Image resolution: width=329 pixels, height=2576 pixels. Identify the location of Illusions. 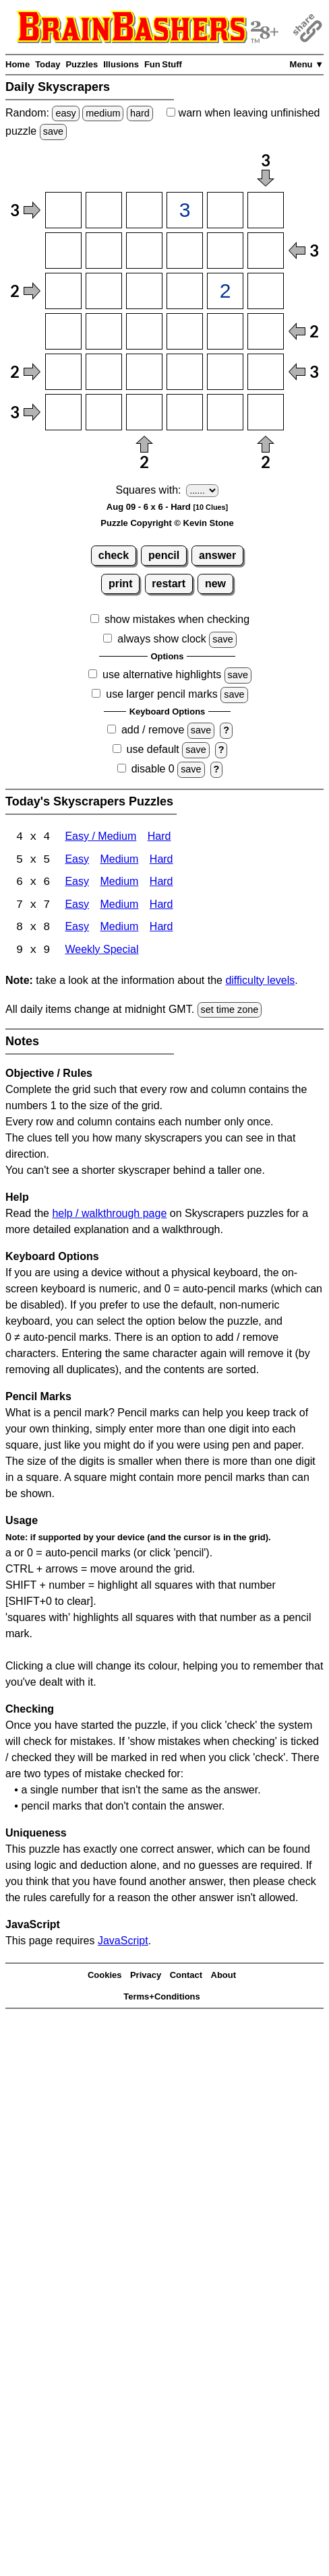
(121, 64).